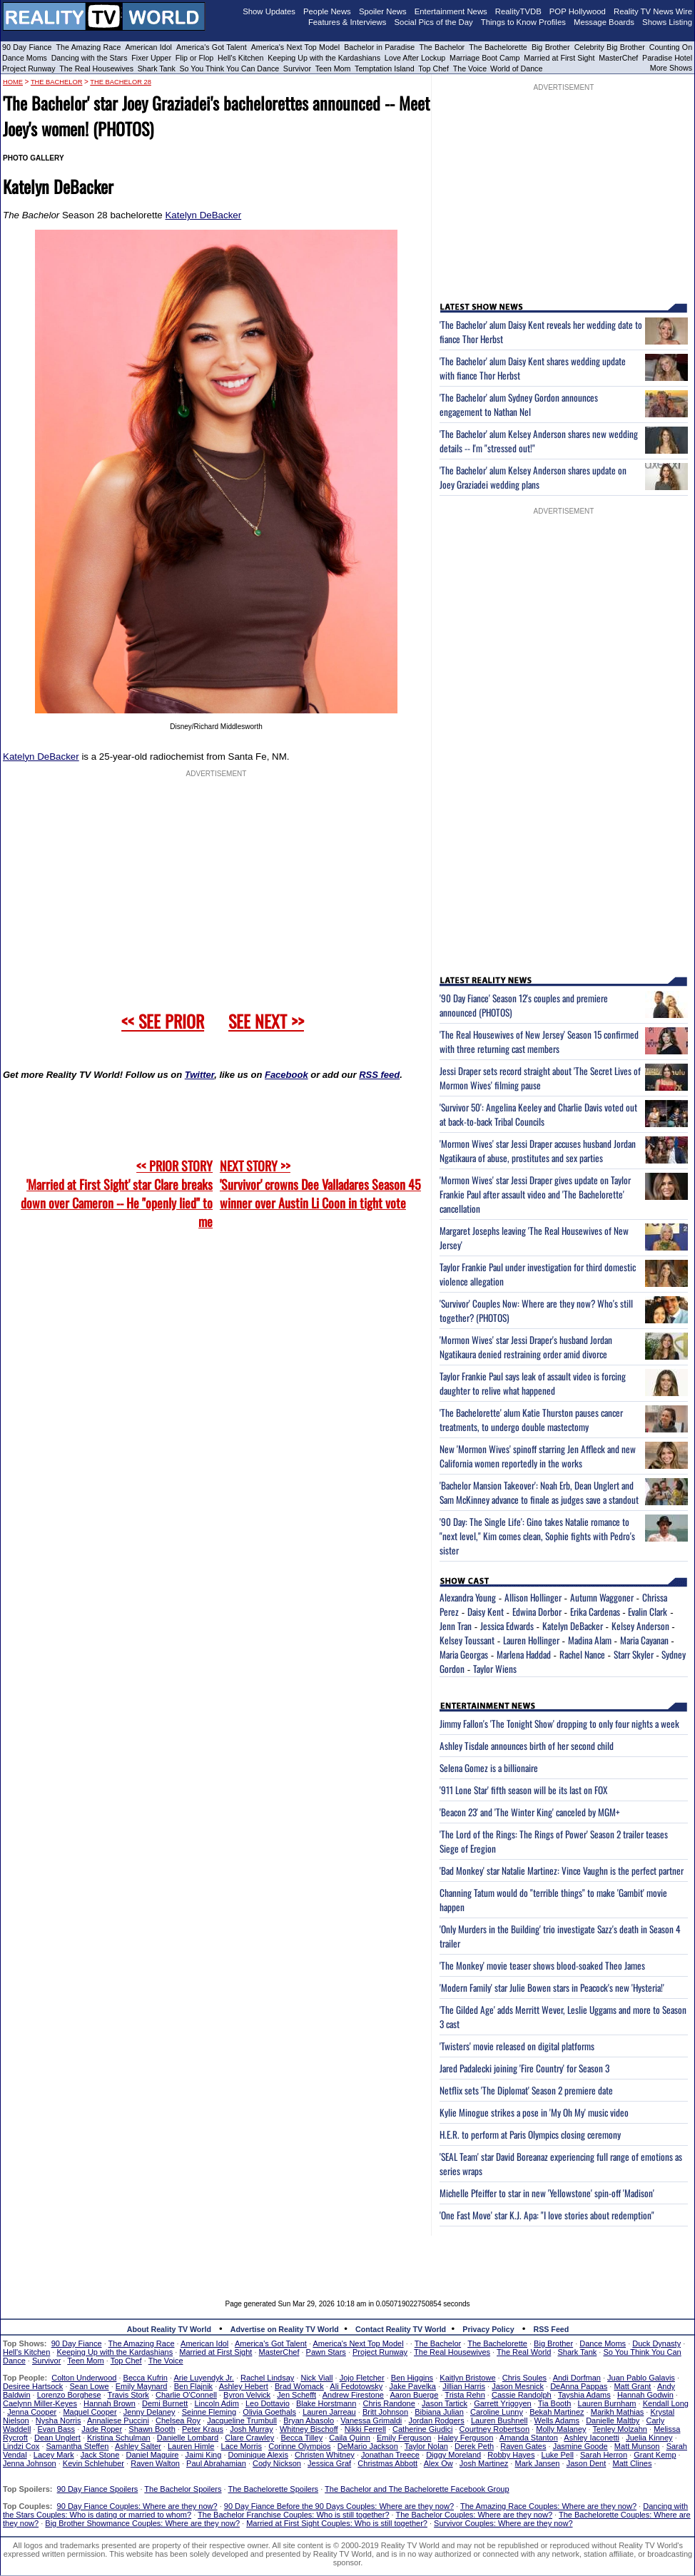 The image size is (695, 2576). Describe the element at coordinates (485, 1611) in the screenshot. I see `Daisy Kent` at that location.